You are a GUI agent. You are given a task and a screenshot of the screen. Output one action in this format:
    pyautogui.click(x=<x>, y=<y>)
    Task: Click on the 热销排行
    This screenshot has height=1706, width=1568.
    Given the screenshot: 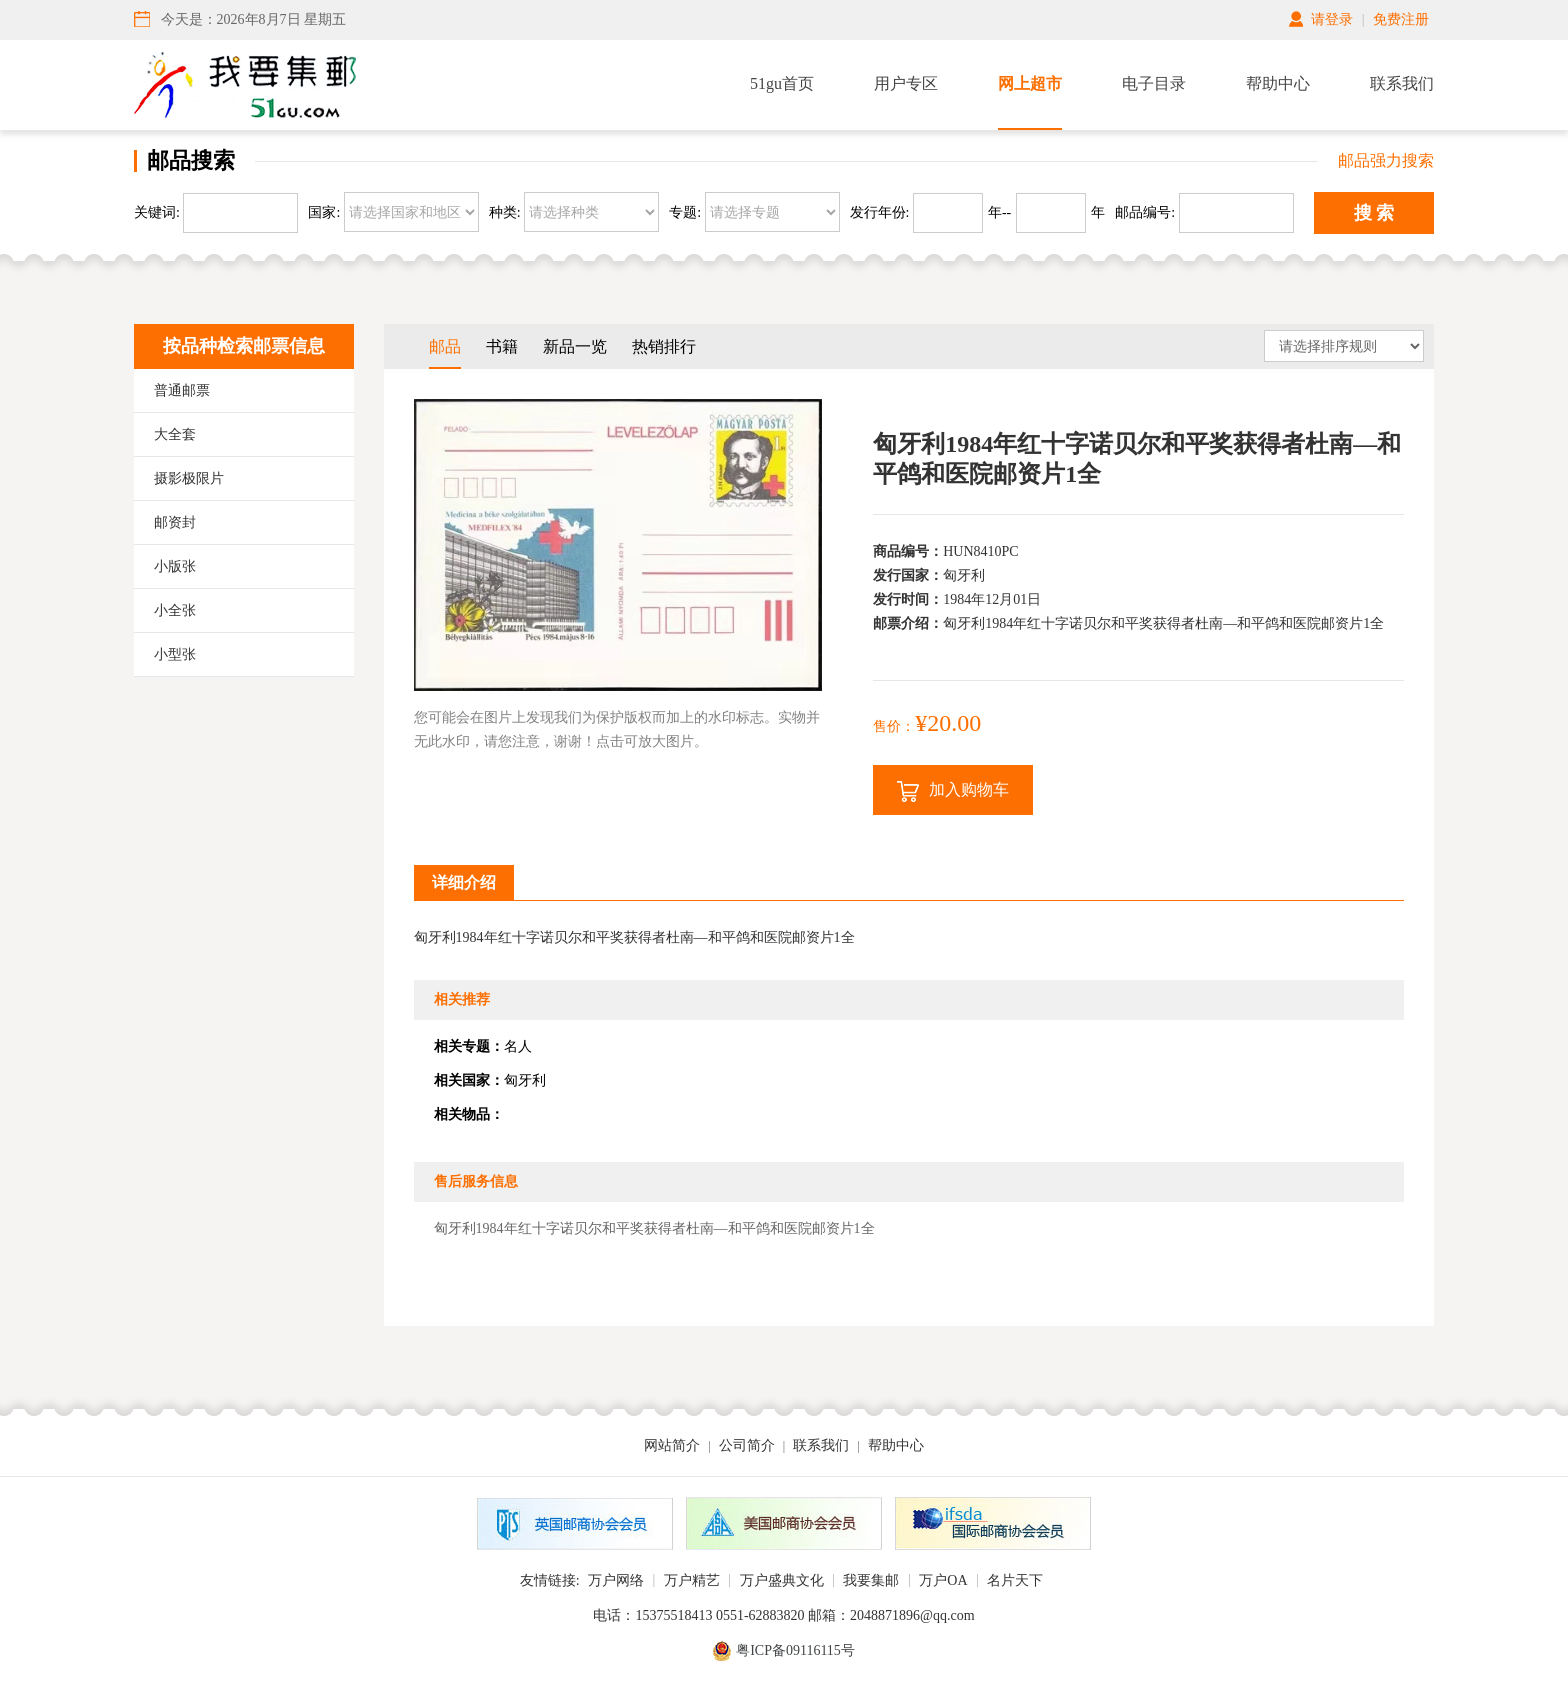 What is the action you would take?
    pyautogui.click(x=664, y=346)
    